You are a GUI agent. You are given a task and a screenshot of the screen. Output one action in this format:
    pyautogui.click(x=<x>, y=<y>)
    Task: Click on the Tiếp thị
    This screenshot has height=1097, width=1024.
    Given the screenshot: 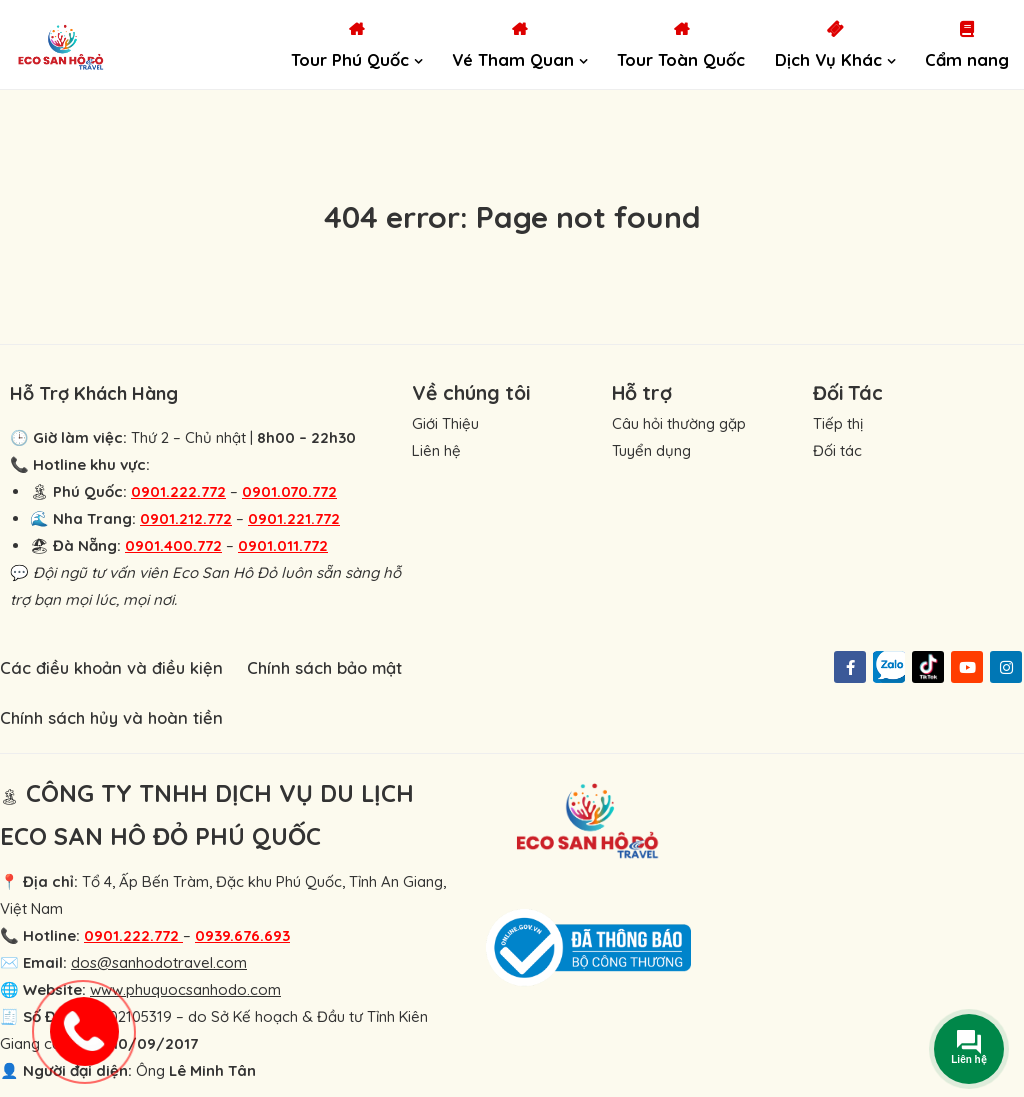 What is the action you would take?
    pyautogui.click(x=838, y=423)
    